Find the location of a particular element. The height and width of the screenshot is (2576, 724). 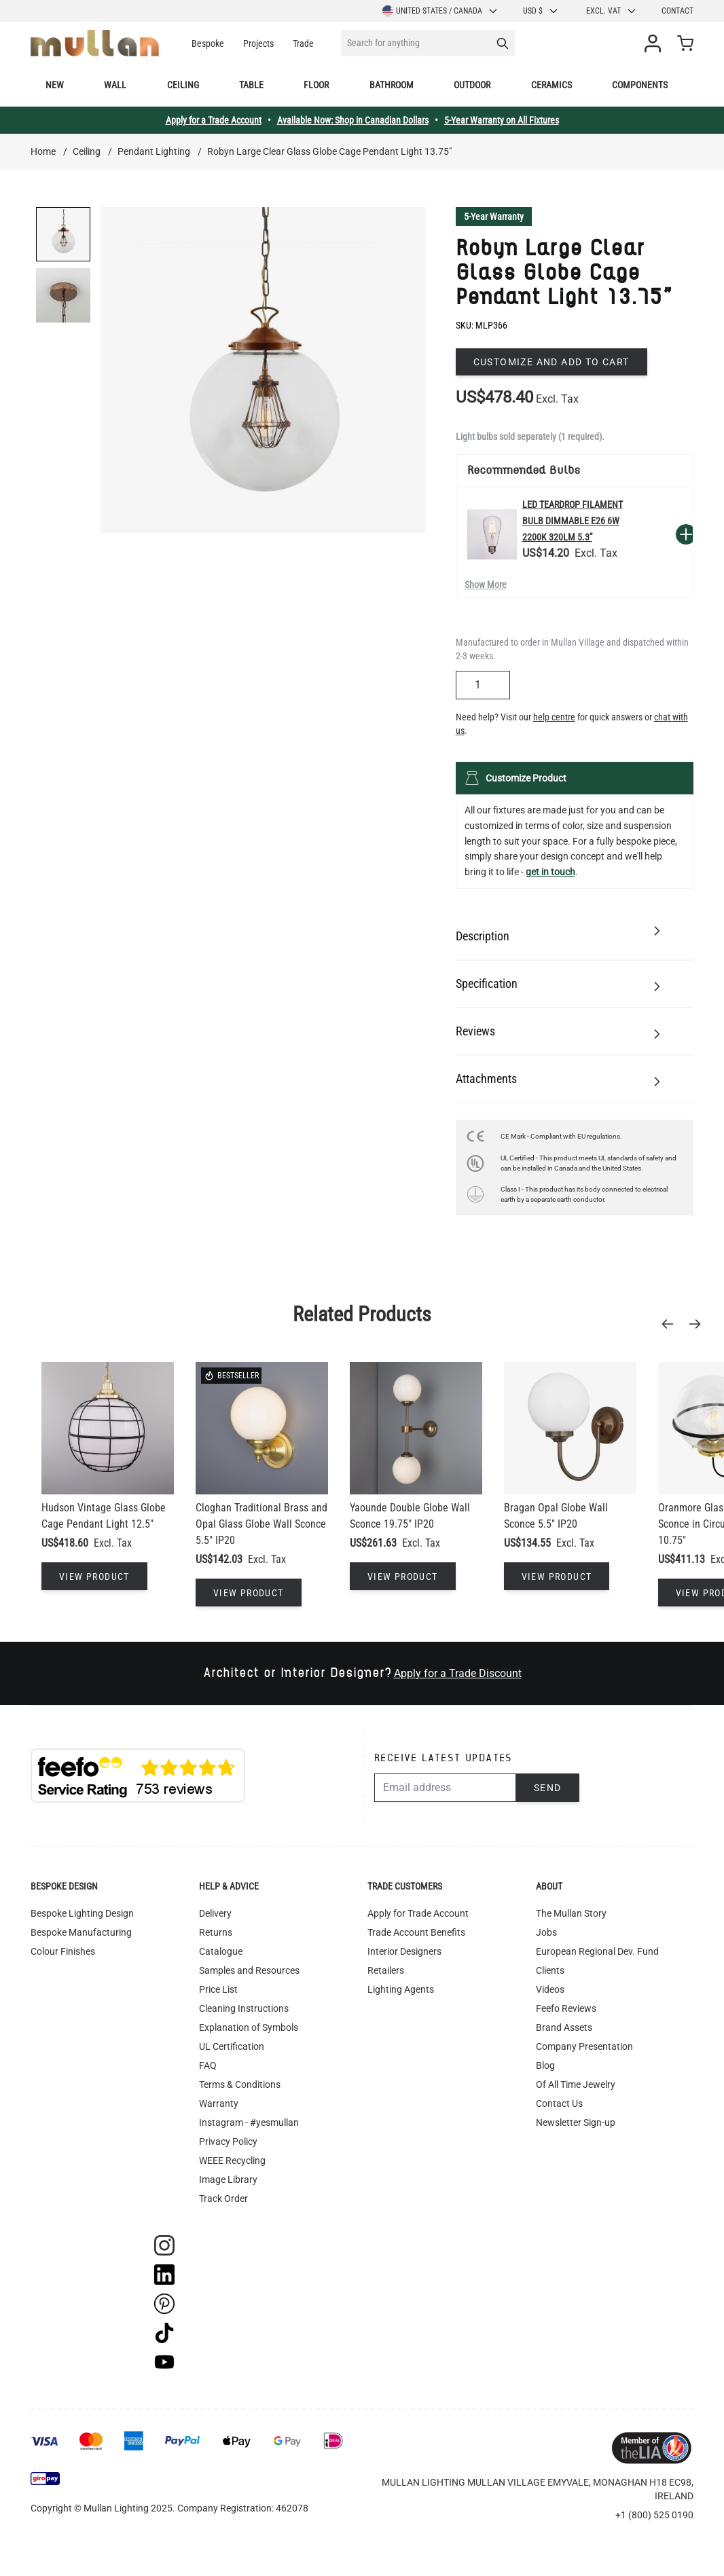

Ceramics is located at coordinates (551, 84).